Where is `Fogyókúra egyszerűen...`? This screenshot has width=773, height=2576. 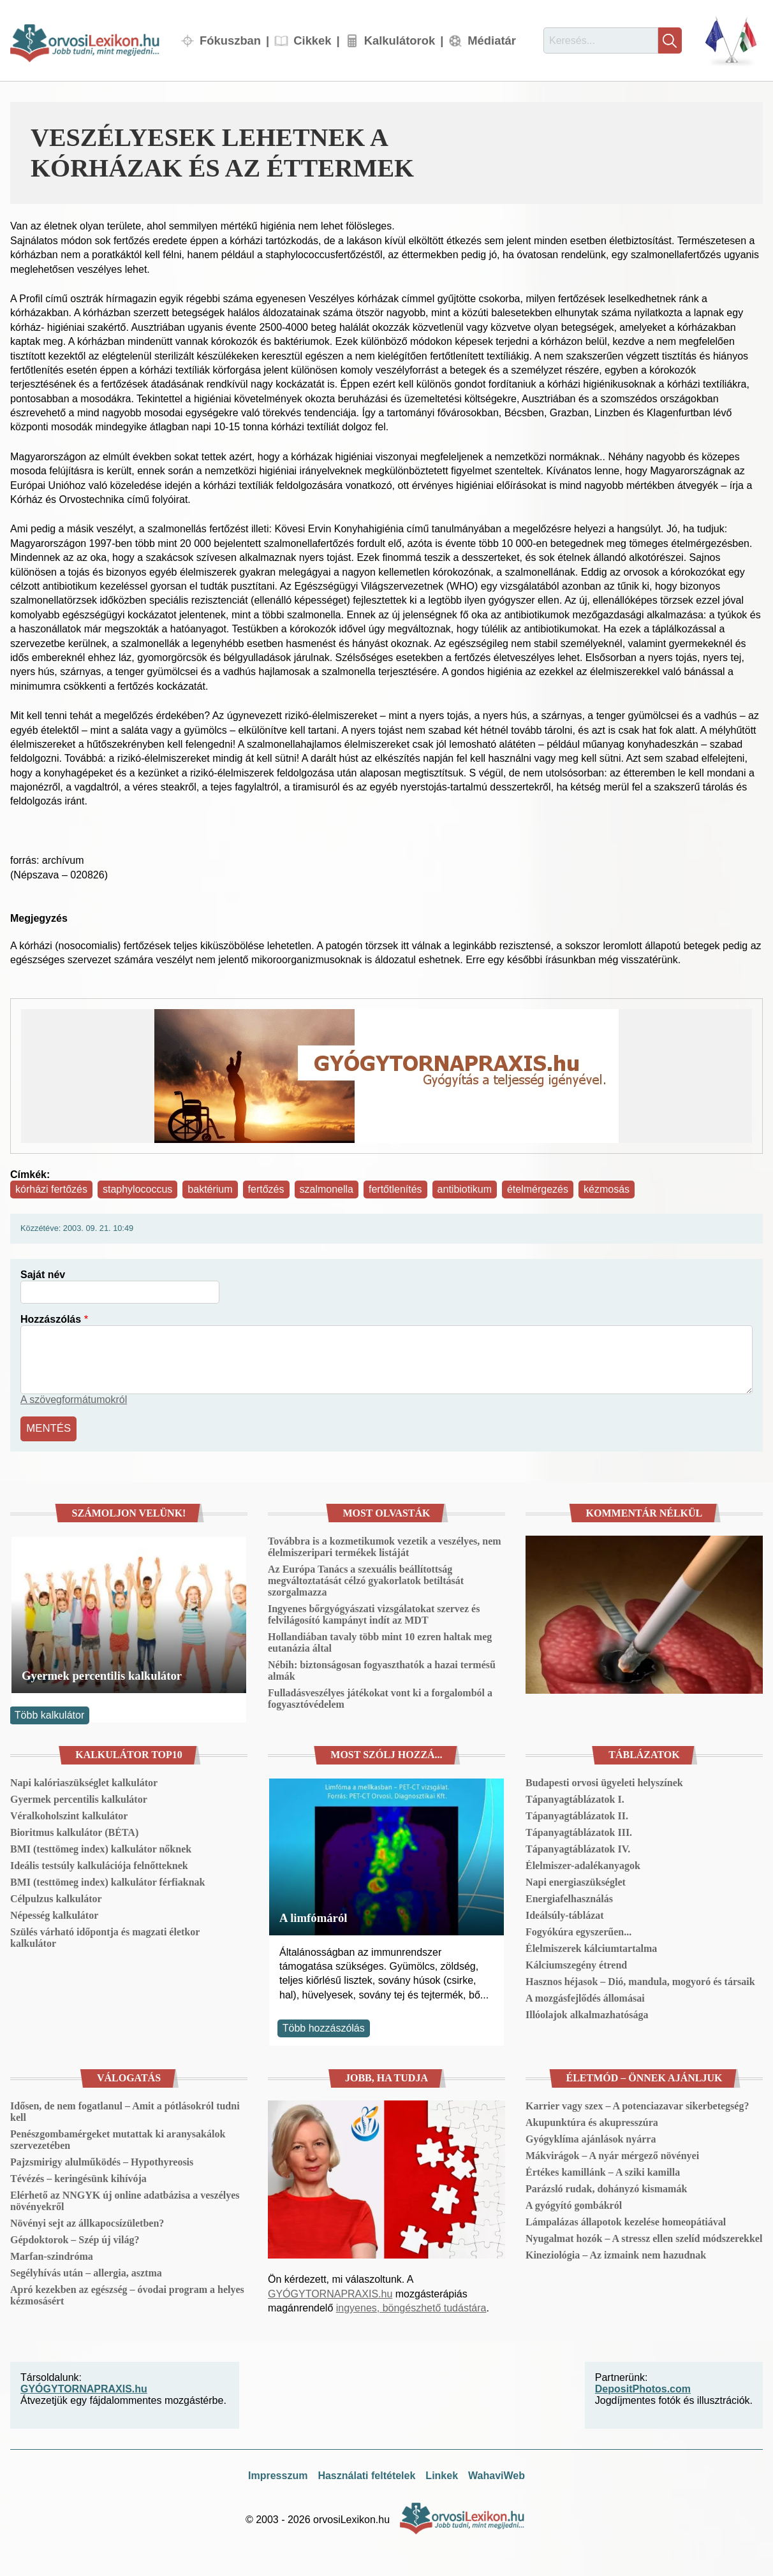
Fogyókúra egyszerűen... is located at coordinates (578, 1930).